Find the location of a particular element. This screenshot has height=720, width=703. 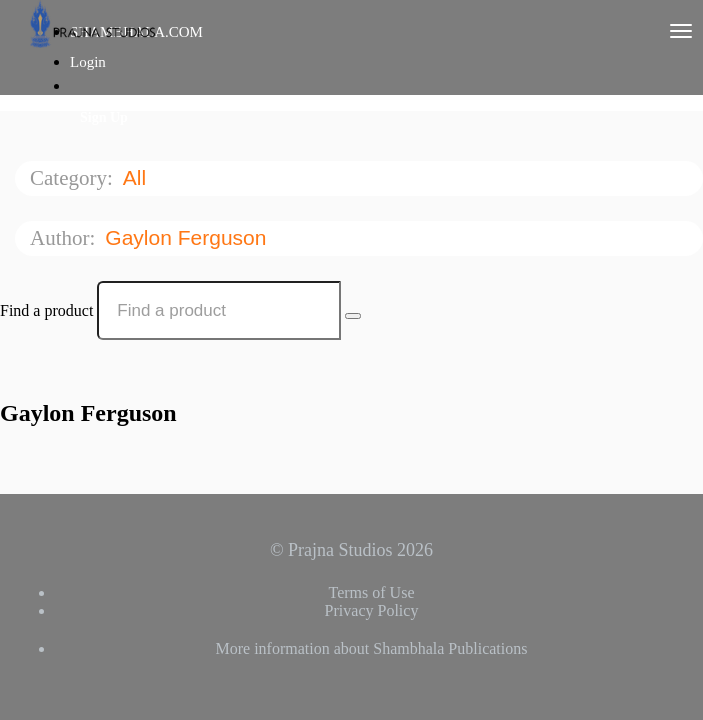

[Search Courses] is located at coordinates (353, 316).